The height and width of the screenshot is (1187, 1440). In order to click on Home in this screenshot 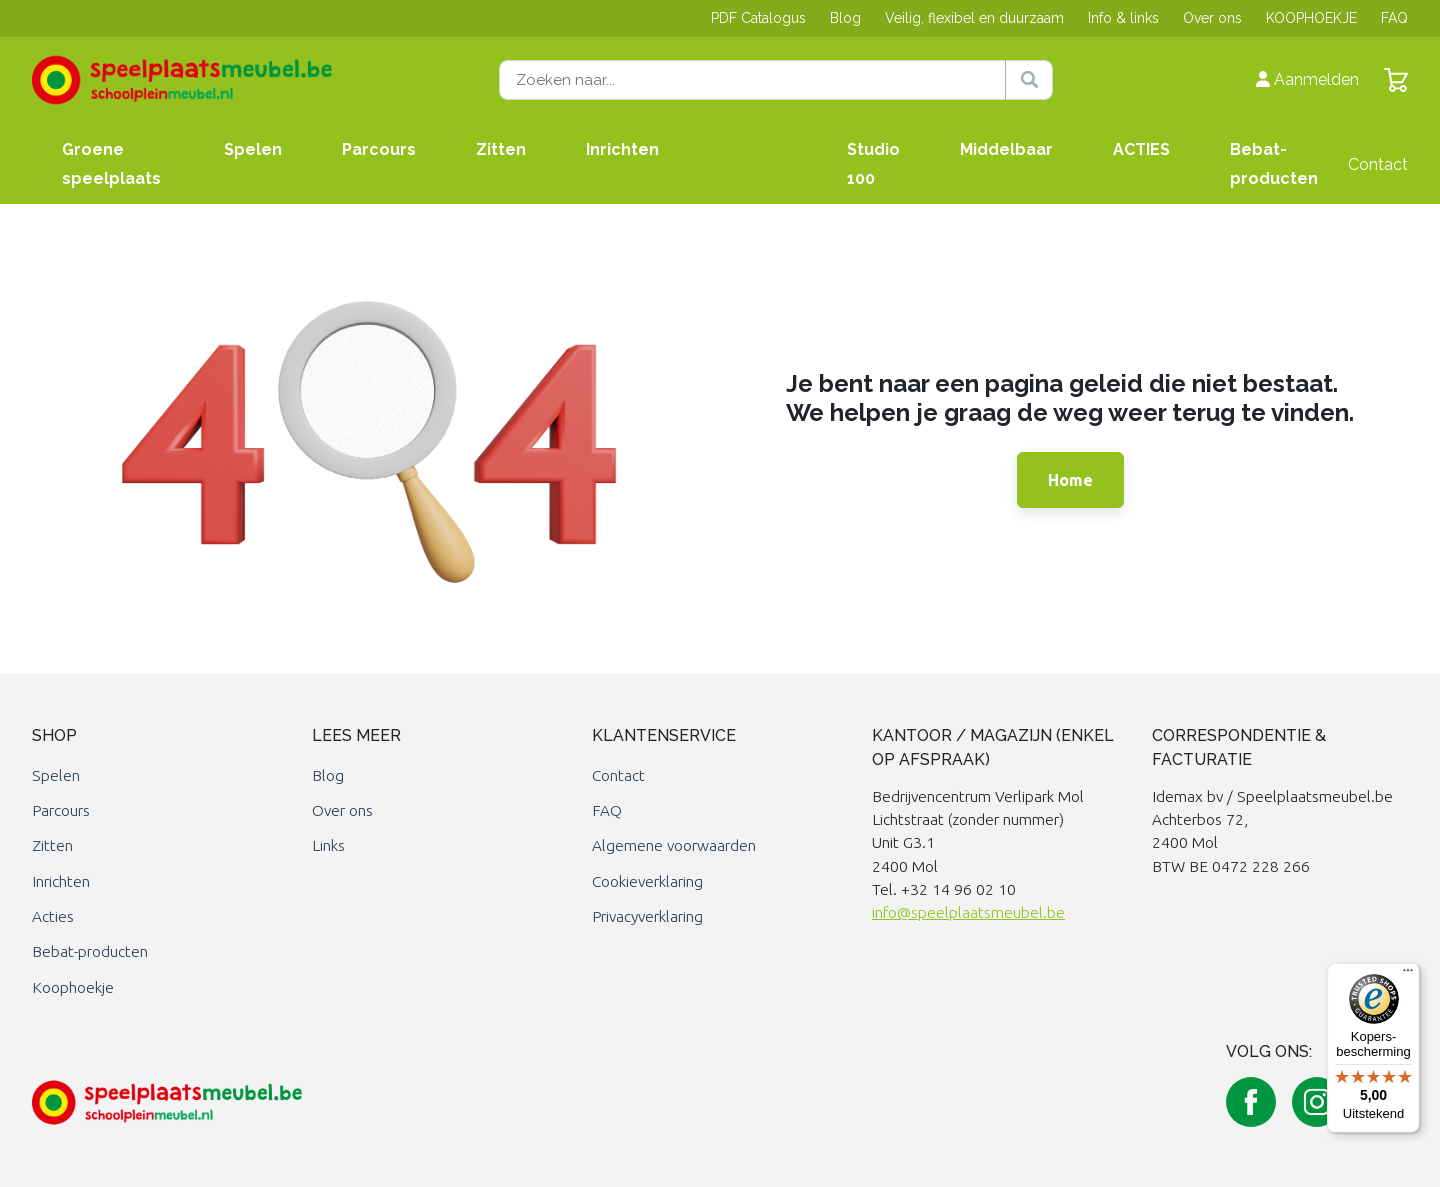, I will do `click(1070, 480)`.